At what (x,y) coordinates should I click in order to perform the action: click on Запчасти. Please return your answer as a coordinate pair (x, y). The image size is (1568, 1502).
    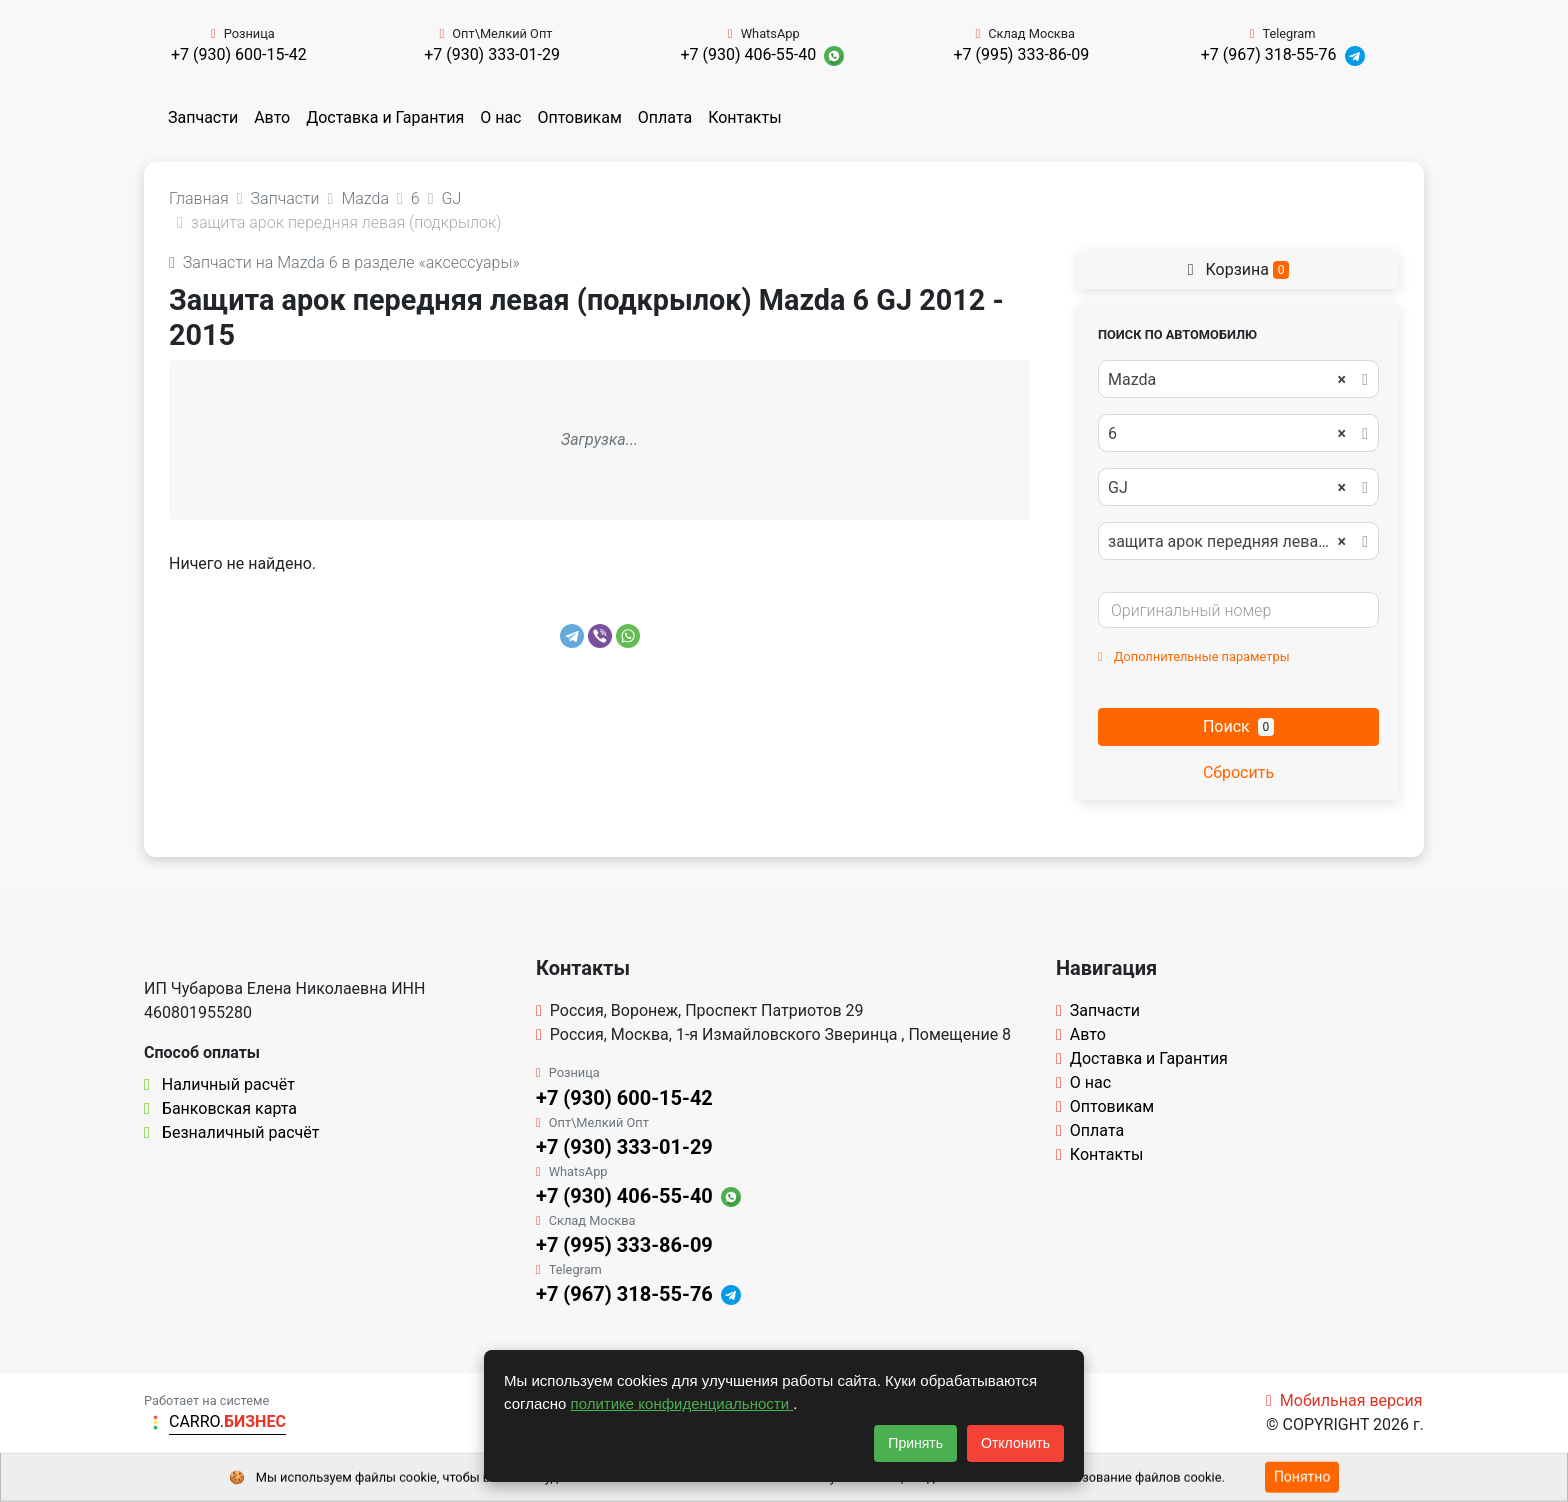
    Looking at the image, I should click on (203, 117).